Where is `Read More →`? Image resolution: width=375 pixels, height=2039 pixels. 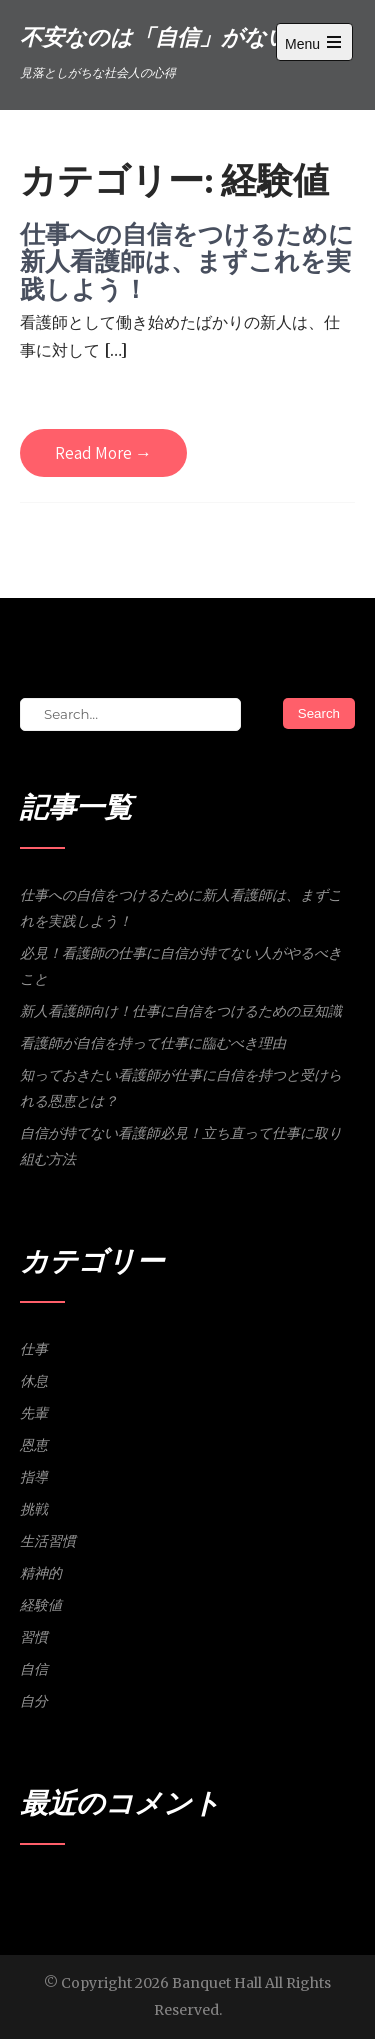
Read More → is located at coordinates (103, 453).